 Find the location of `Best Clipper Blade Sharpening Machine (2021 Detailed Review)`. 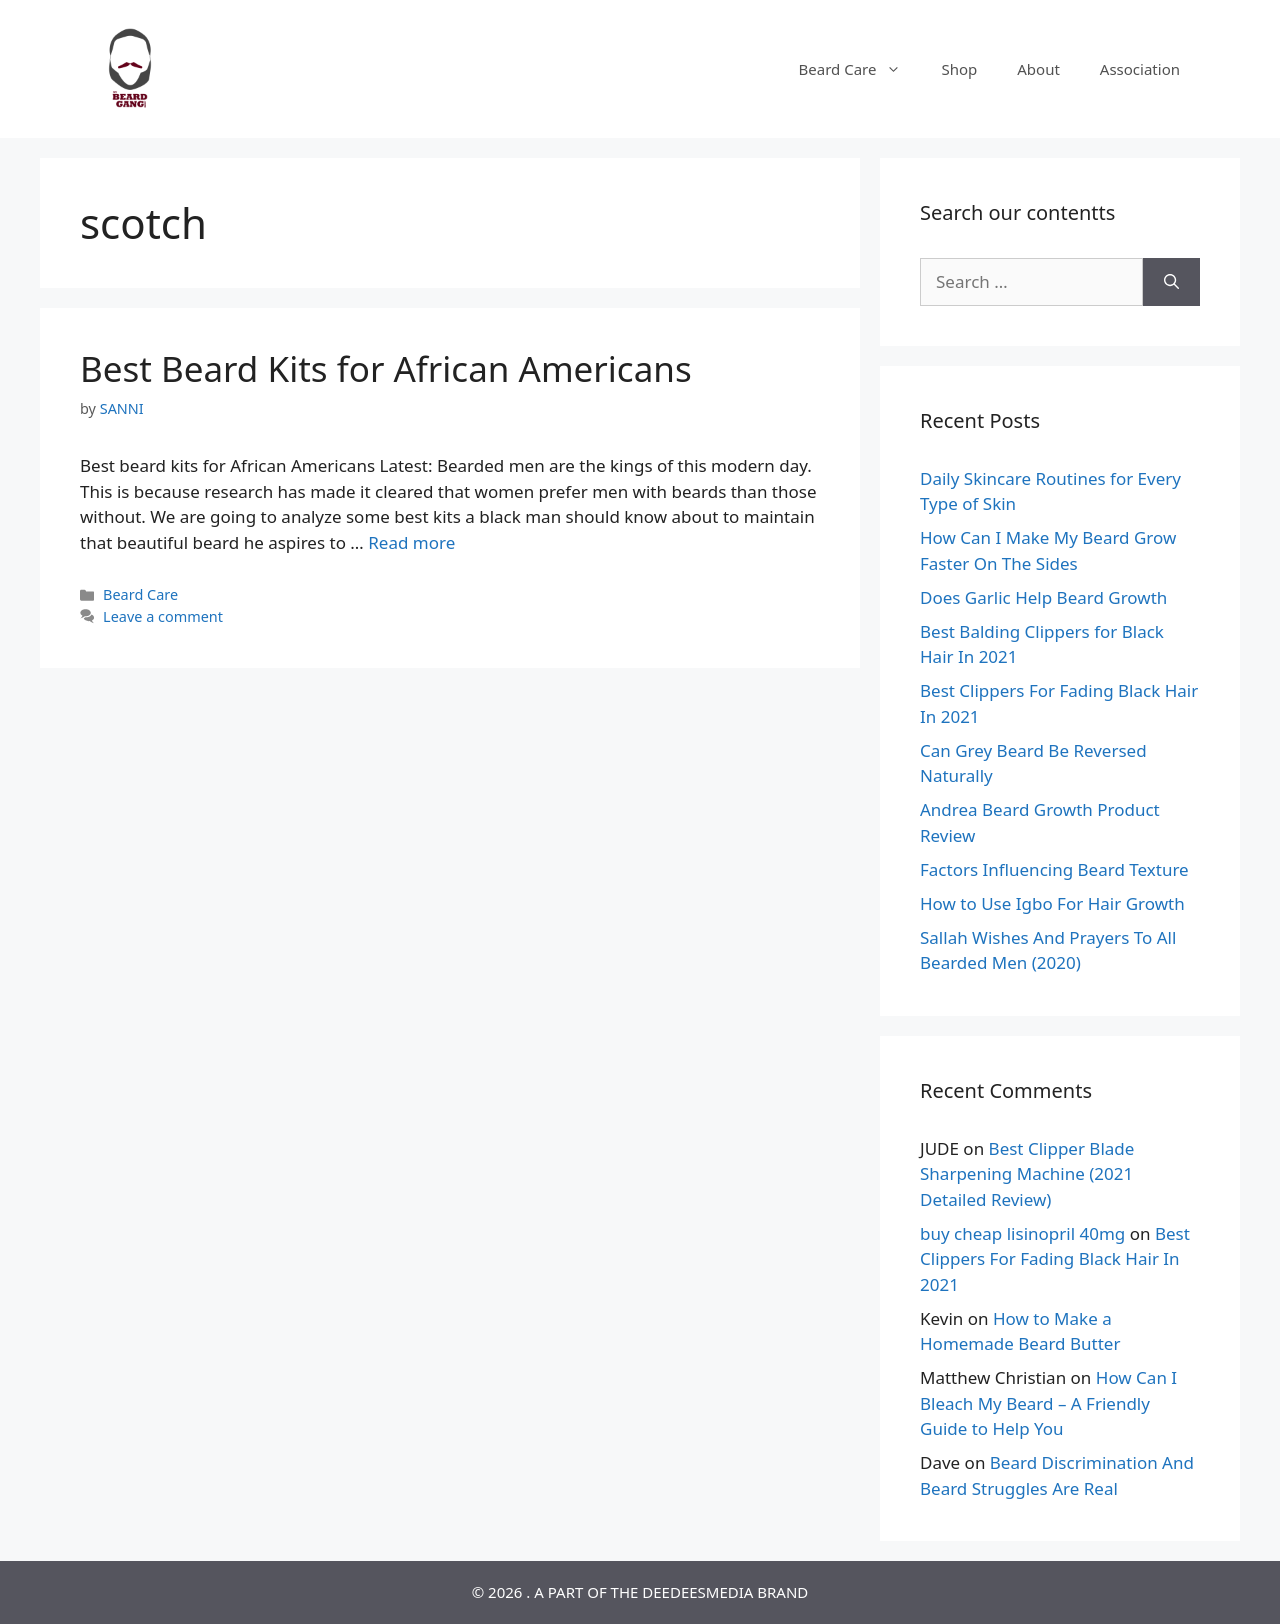

Best Clipper Blade Sharpening Machine (2021 Detailed Review) is located at coordinates (1027, 1174).